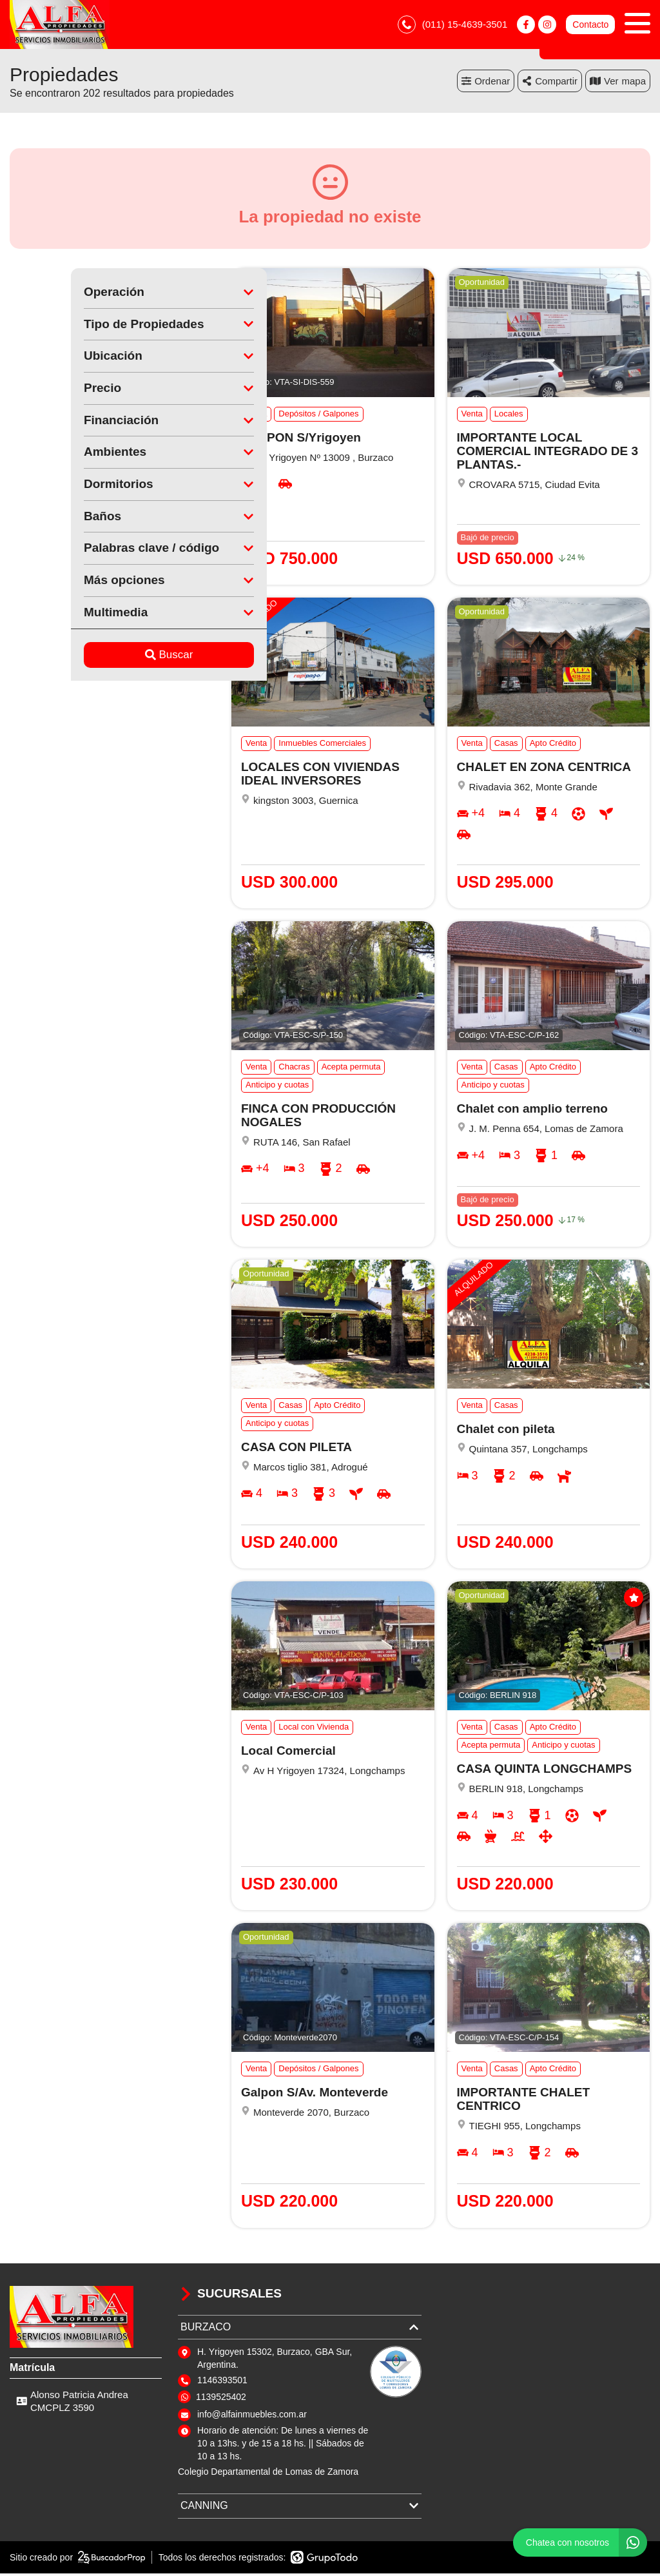 The width and height of the screenshot is (660, 2576). What do you see at coordinates (221, 2399) in the screenshot?
I see `1139525402` at bounding box center [221, 2399].